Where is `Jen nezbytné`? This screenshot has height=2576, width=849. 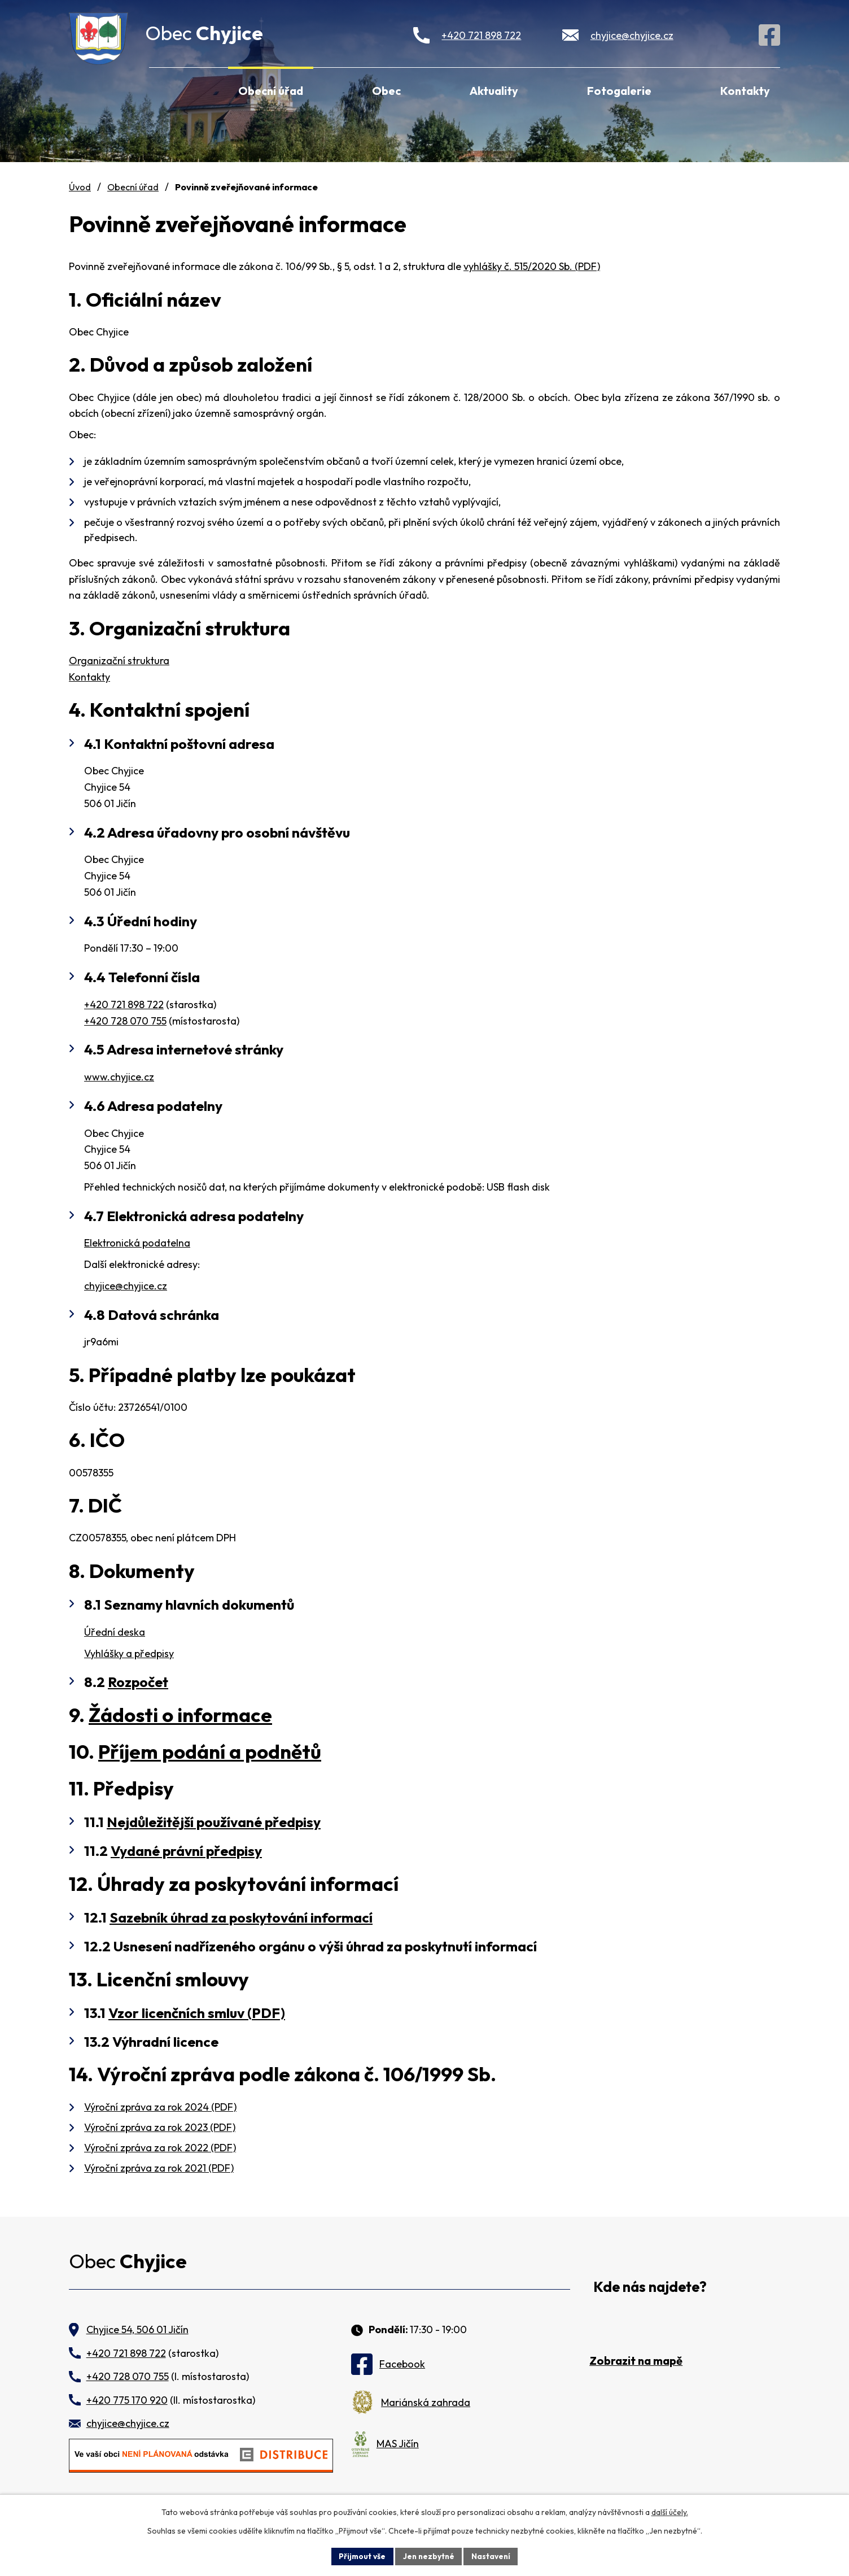 Jen nezbytné is located at coordinates (428, 2556).